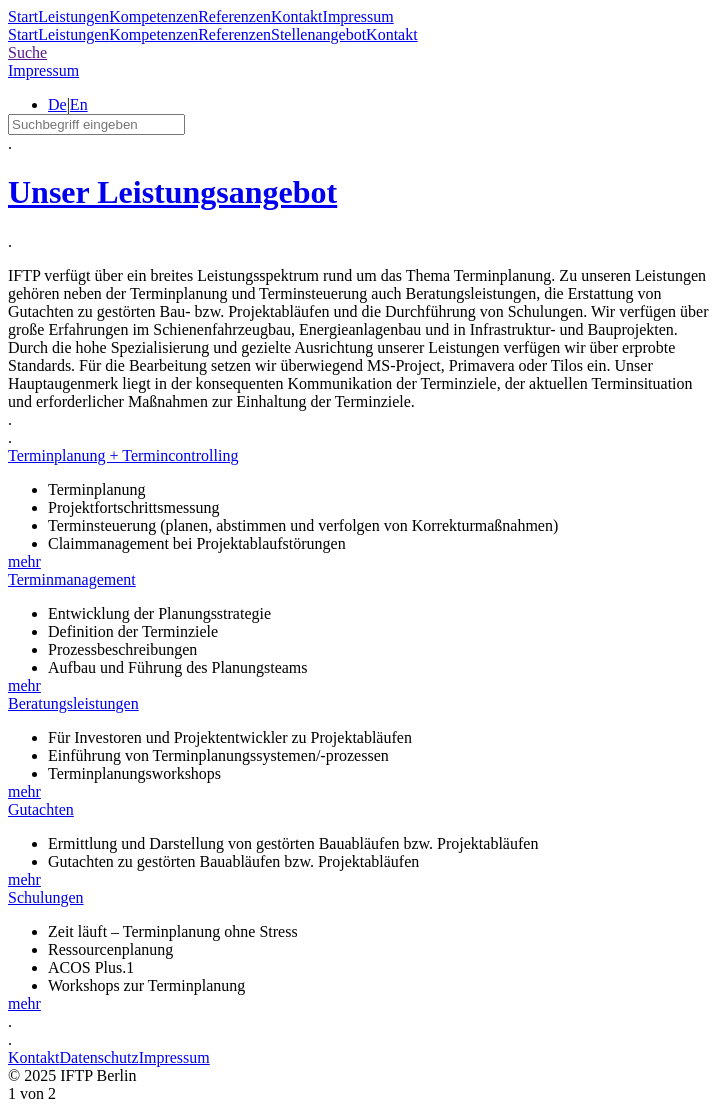 The image size is (717, 1111). What do you see at coordinates (123, 455) in the screenshot?
I see `Terminplanung + Termincontrolling` at bounding box center [123, 455].